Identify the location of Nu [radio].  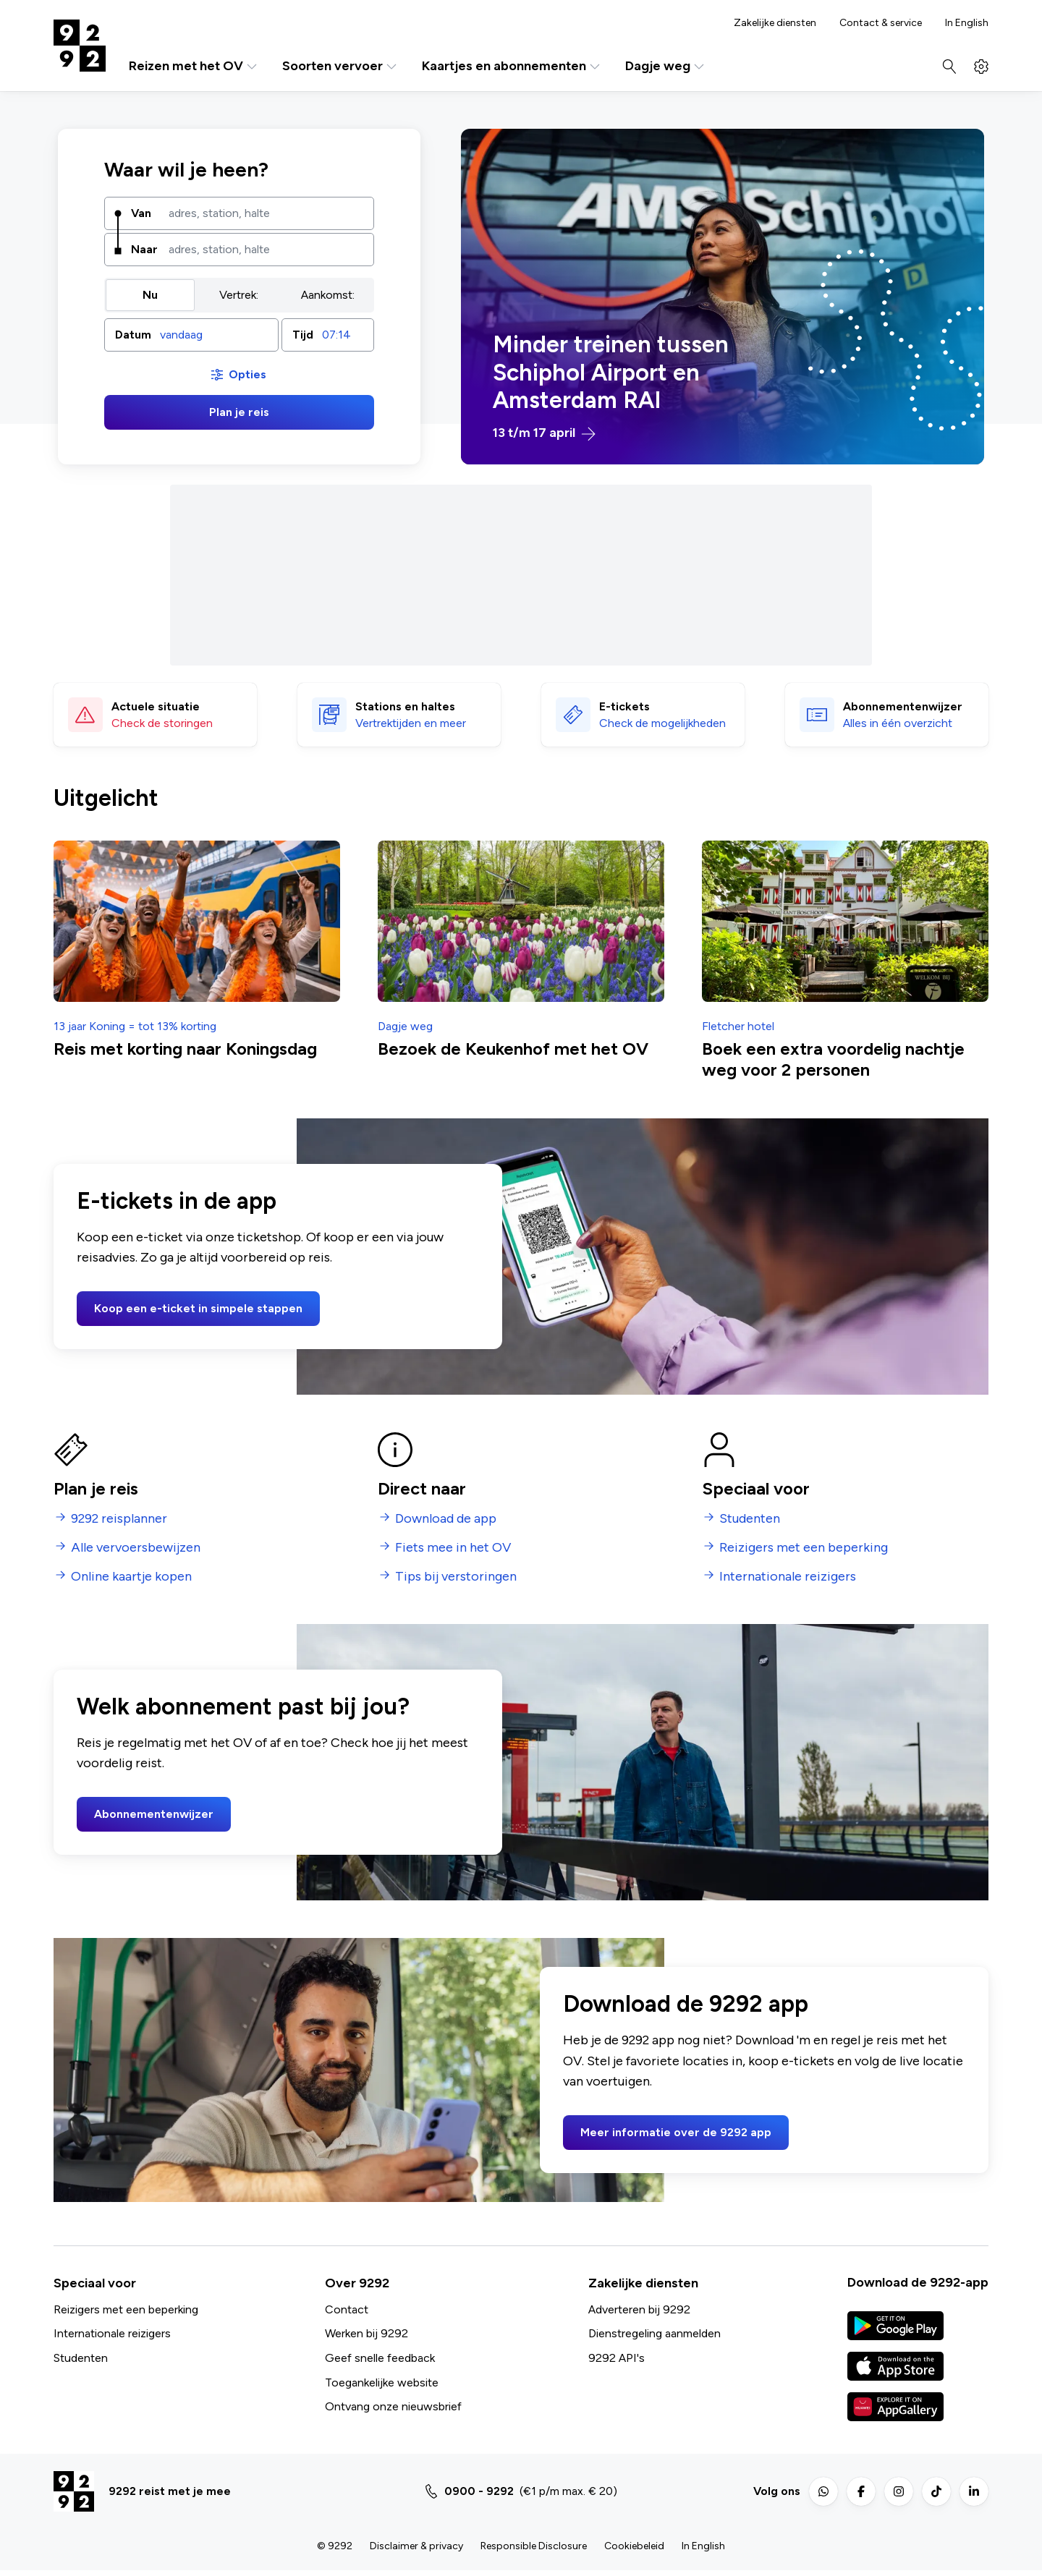
(150, 295).